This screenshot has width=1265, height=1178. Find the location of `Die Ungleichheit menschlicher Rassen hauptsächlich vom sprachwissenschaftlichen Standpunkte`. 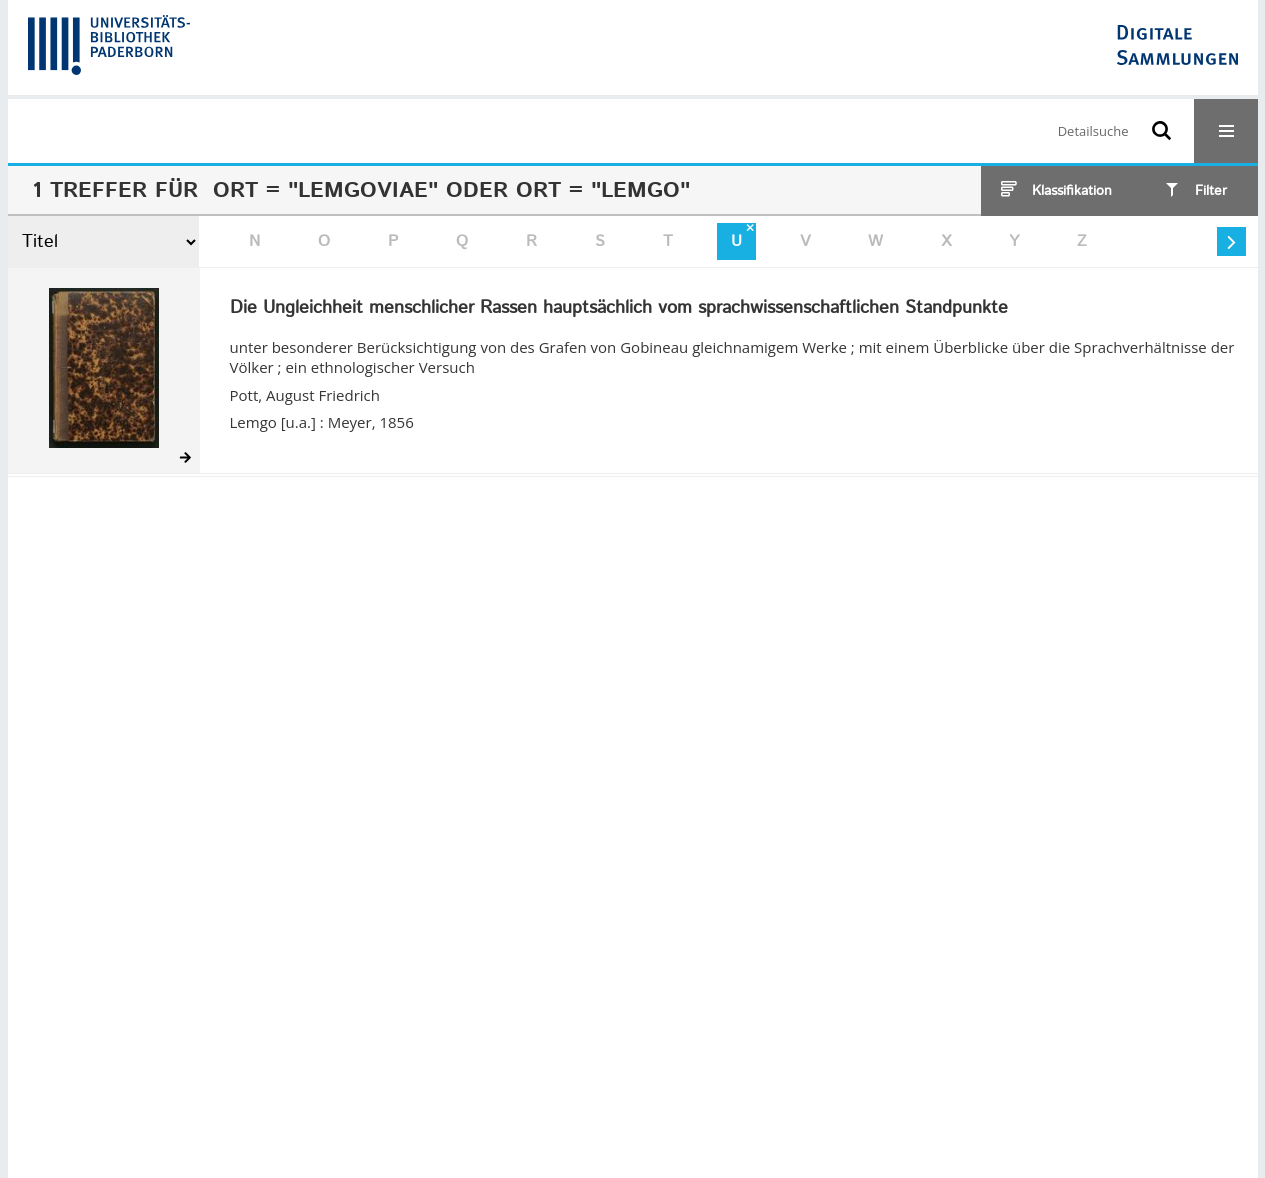

Die Ungleichheit menschlicher Rassen hauptsächlich vom sprachwissenschaftlichen Standpunkte is located at coordinates (619, 309).